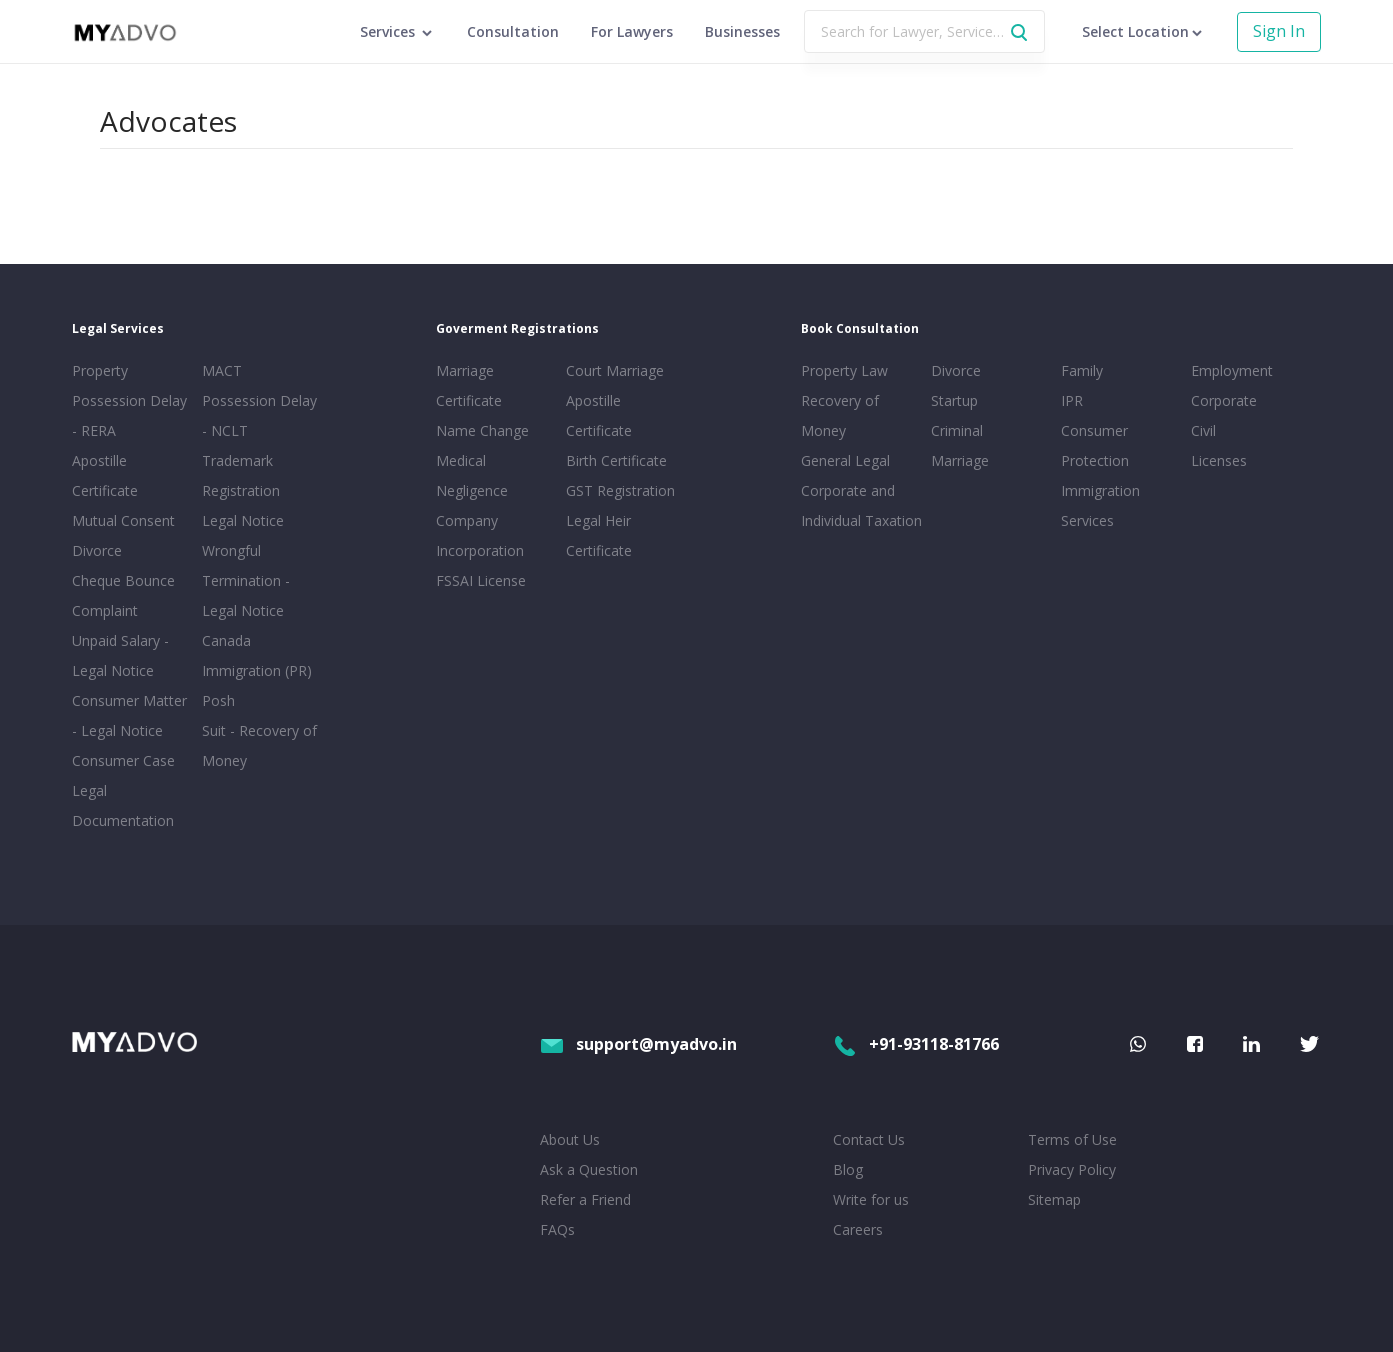  What do you see at coordinates (840, 415) in the screenshot?
I see `Recovery of Money` at bounding box center [840, 415].